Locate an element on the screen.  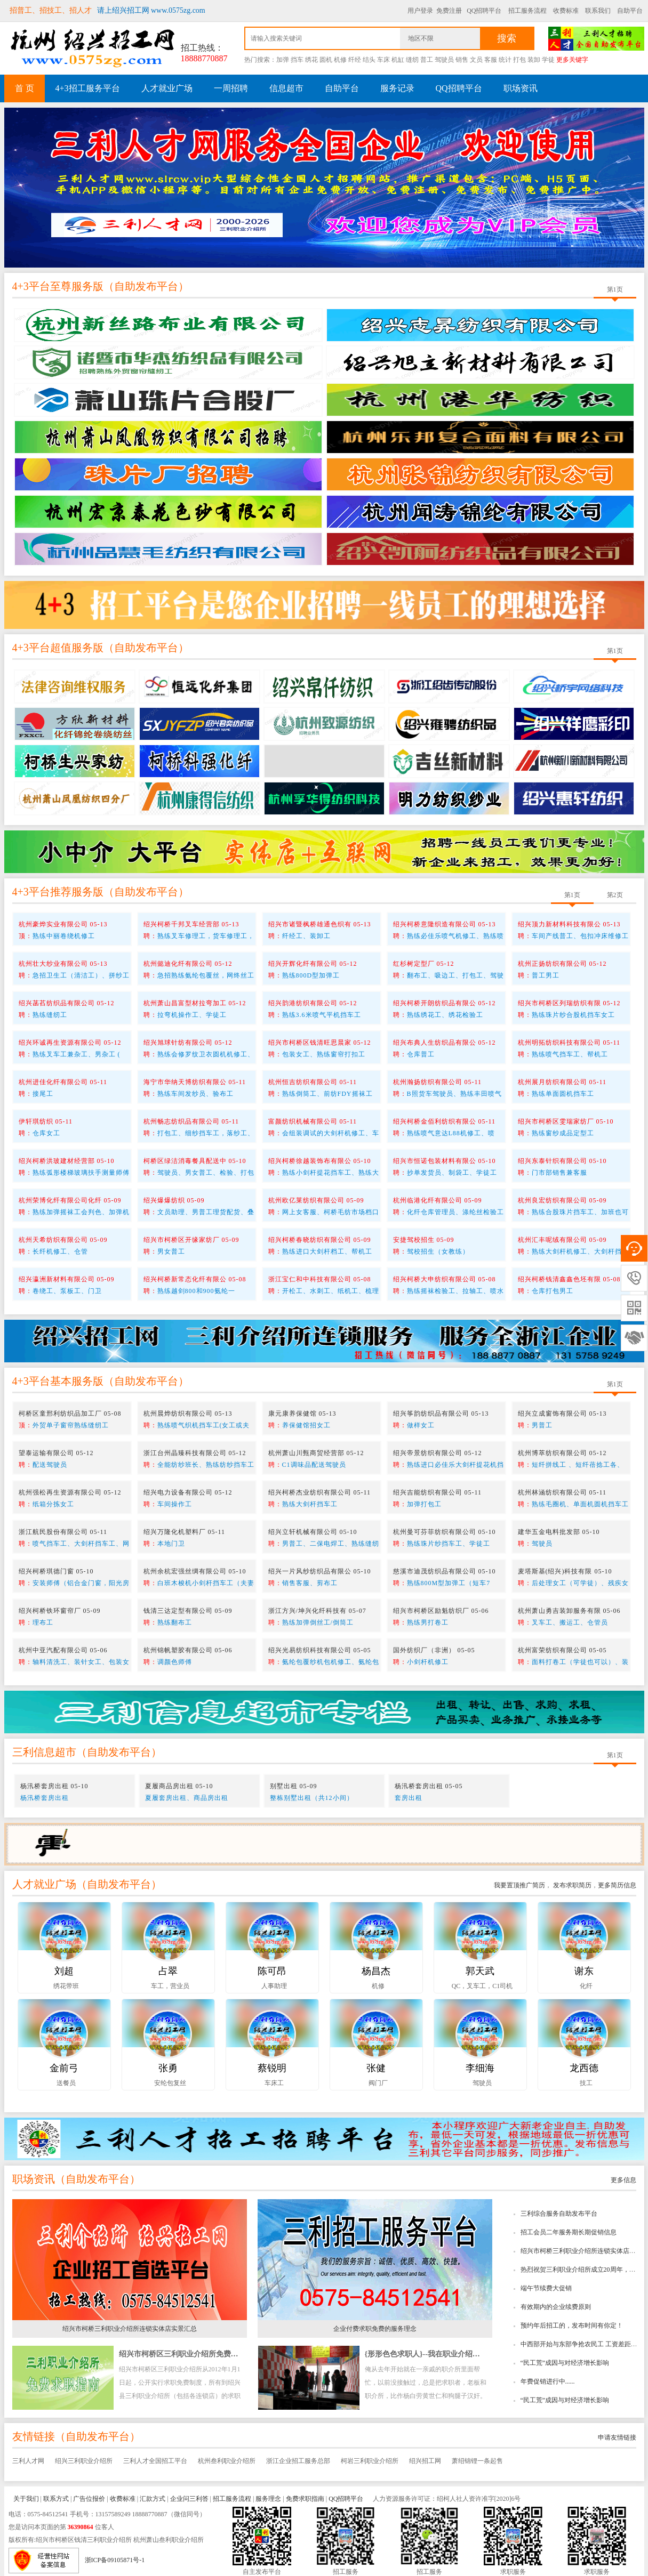
自助平台 is located at coordinates (630, 10).